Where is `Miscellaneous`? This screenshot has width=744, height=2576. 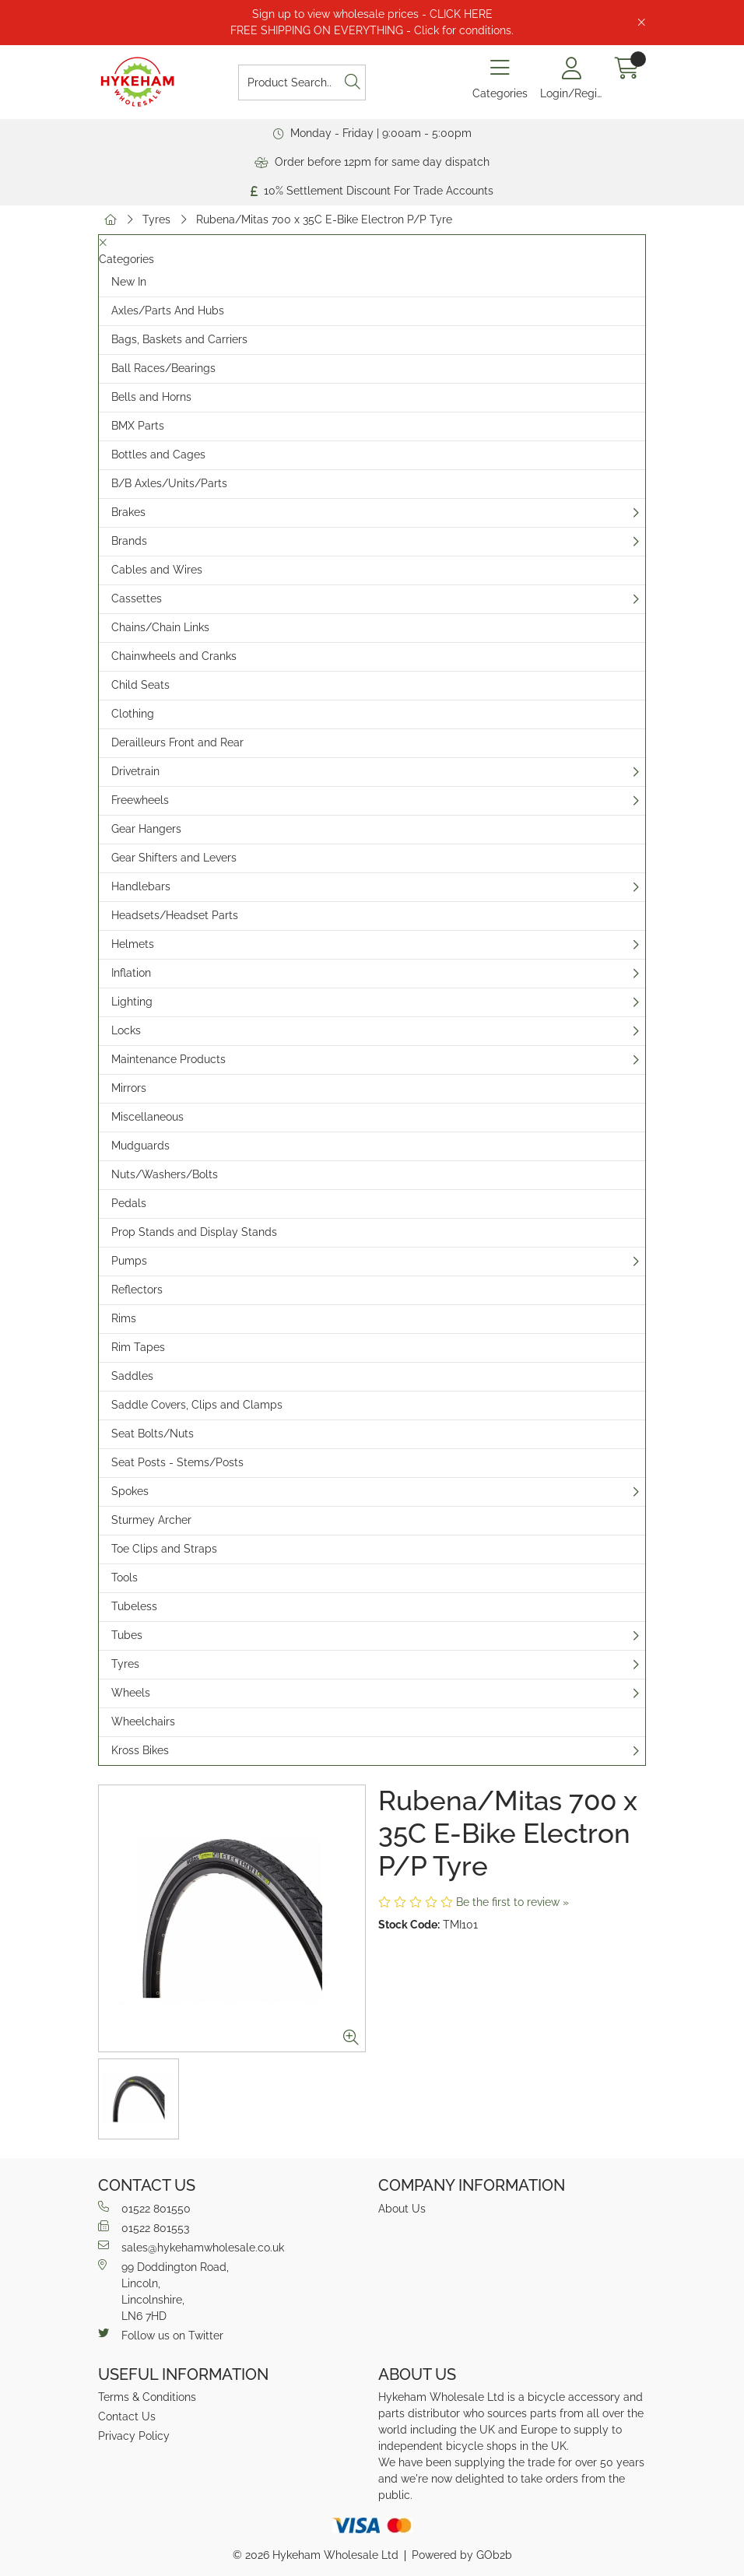 Miscellaneous is located at coordinates (147, 1117).